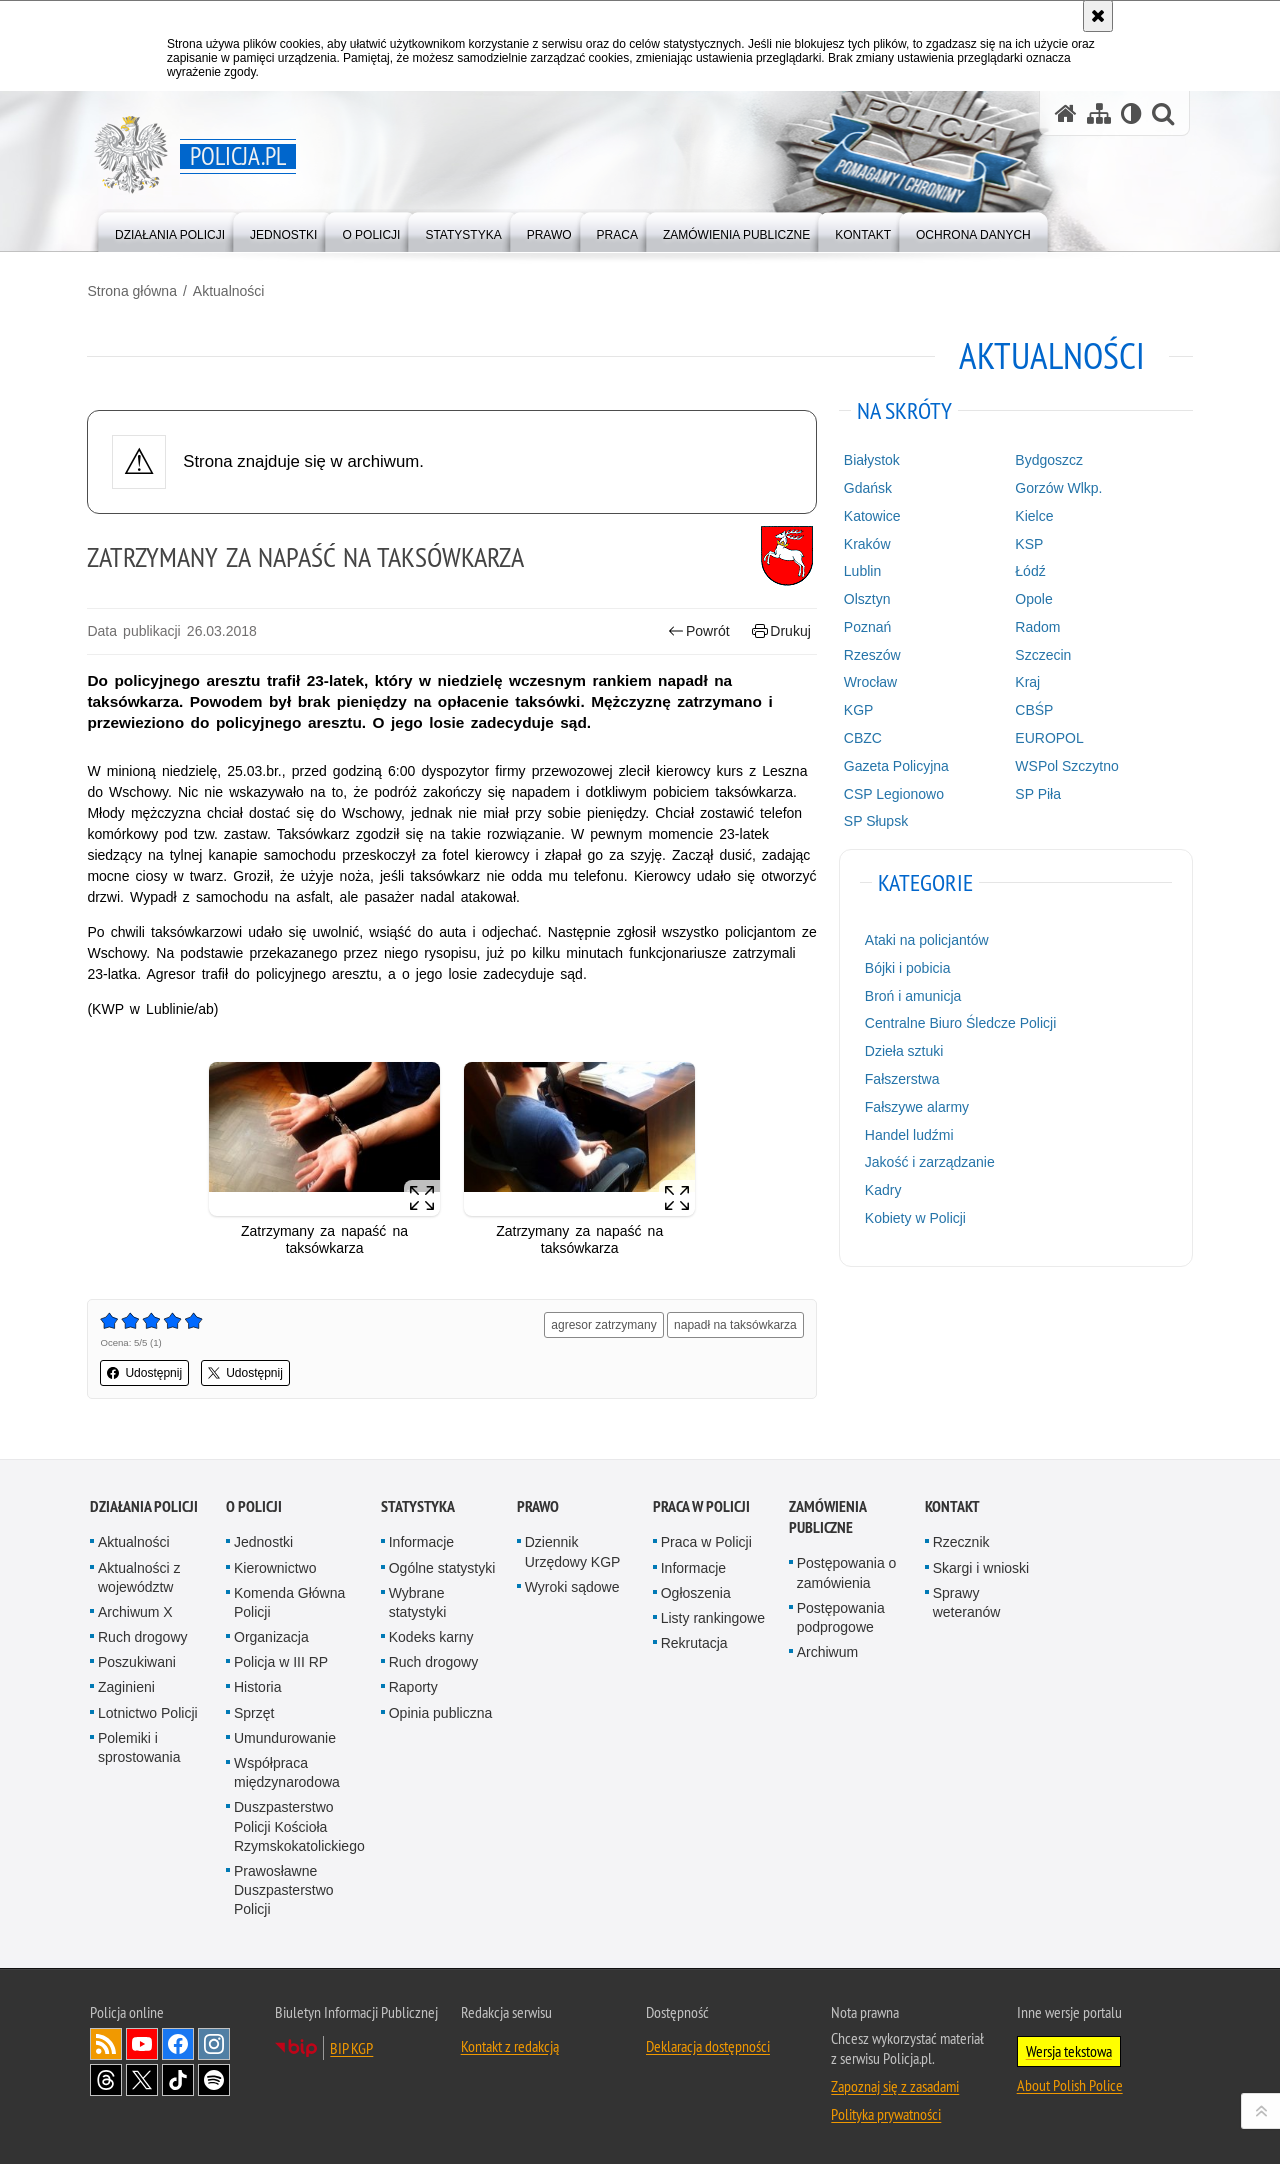 The image size is (1280, 2164). Describe the element at coordinates (866, 543) in the screenshot. I see `Kraków` at that location.